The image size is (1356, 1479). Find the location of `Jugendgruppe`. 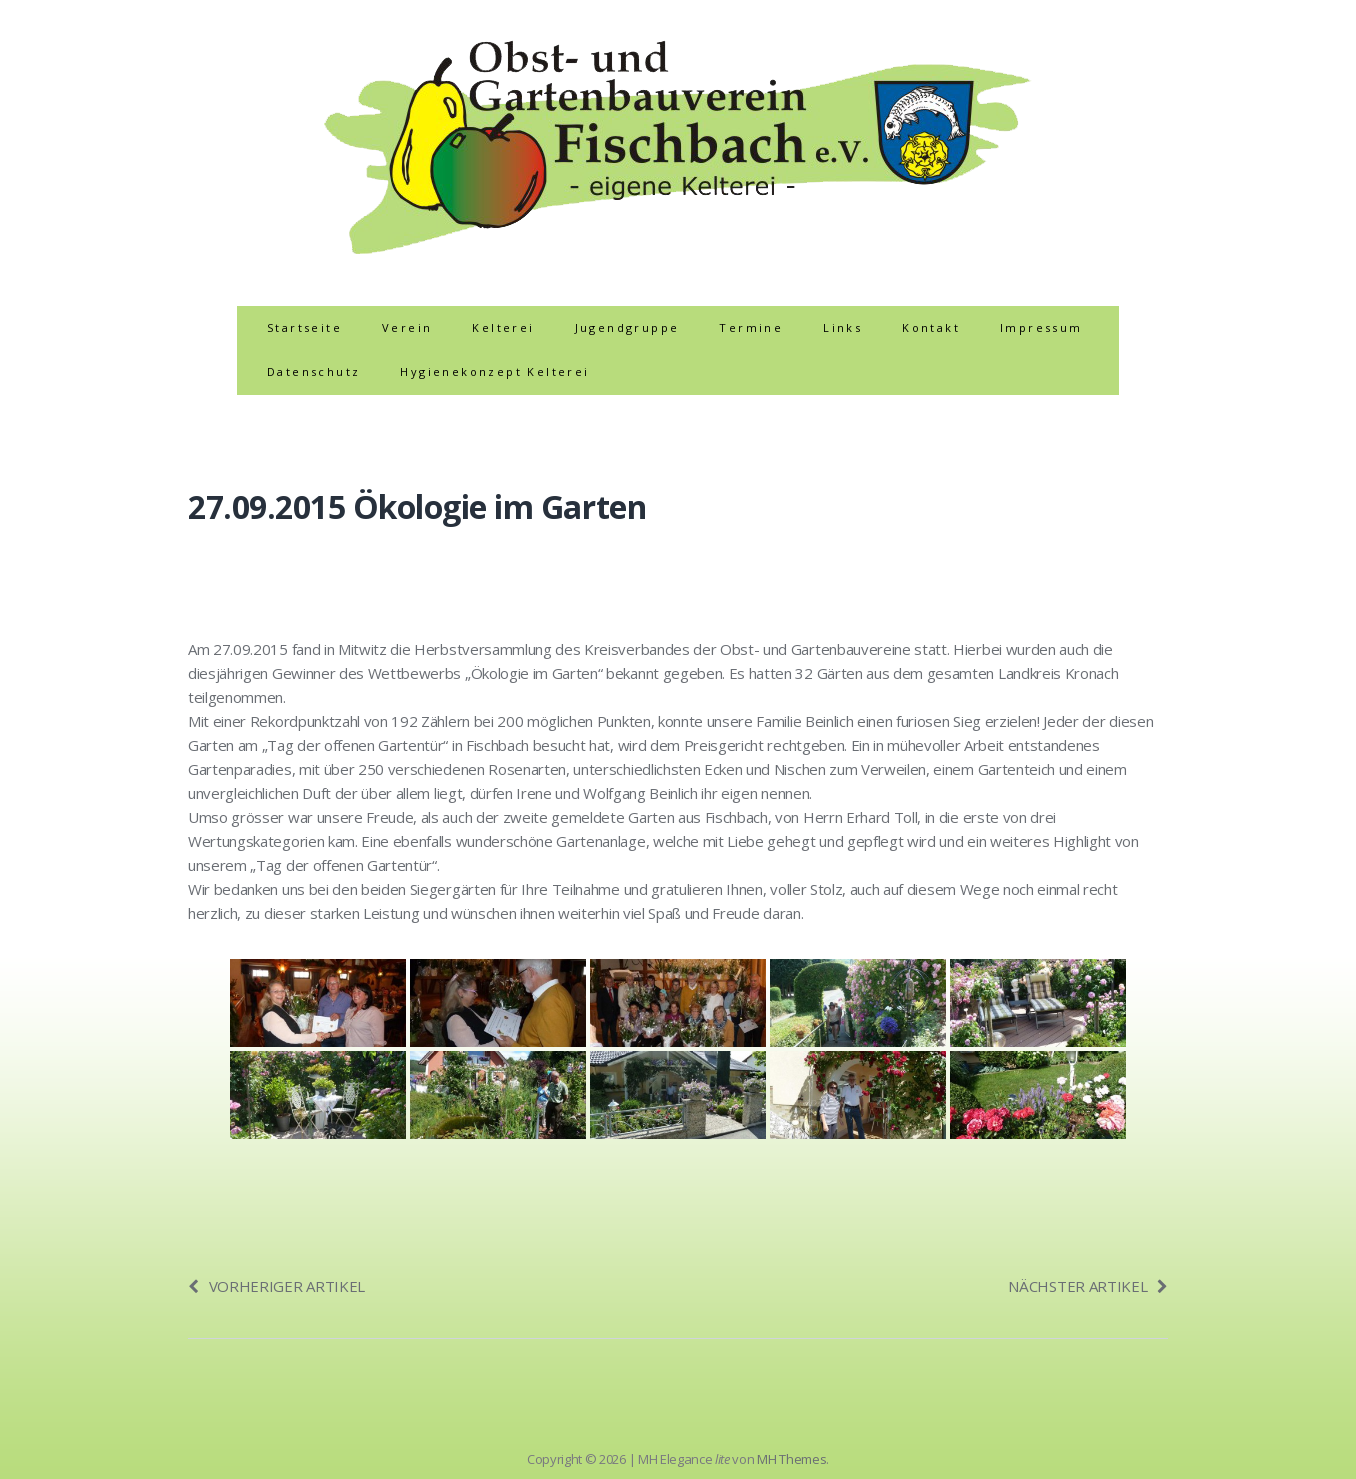

Jugendgruppe is located at coordinates (627, 327).